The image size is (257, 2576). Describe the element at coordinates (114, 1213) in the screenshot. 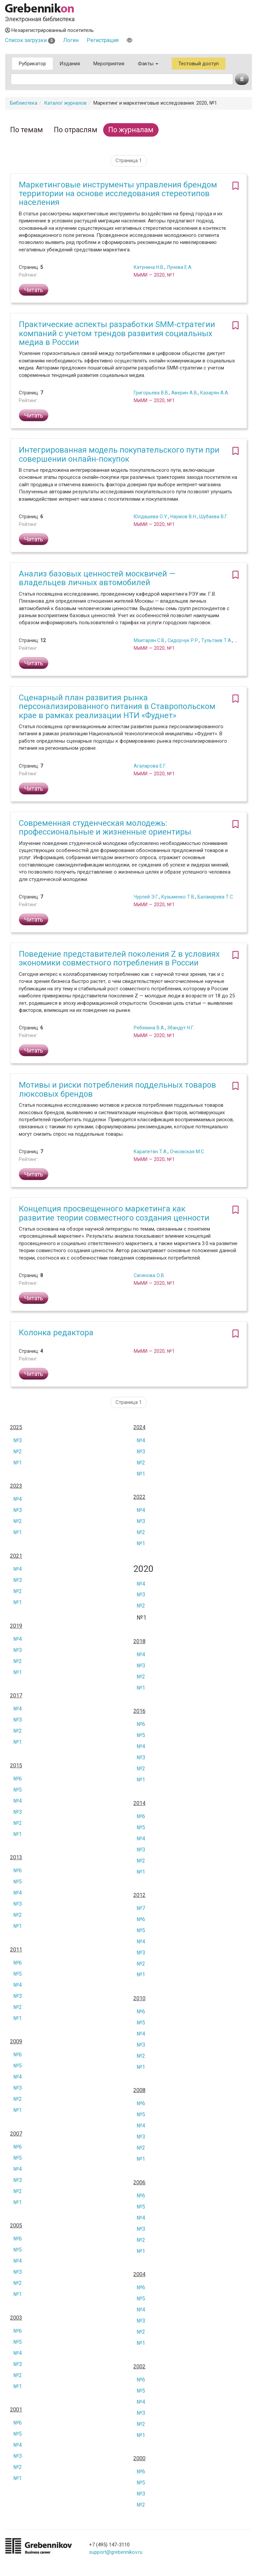

I see `Концепция просвещенного маркетинга как развитие теории совместного создания ценности` at that location.